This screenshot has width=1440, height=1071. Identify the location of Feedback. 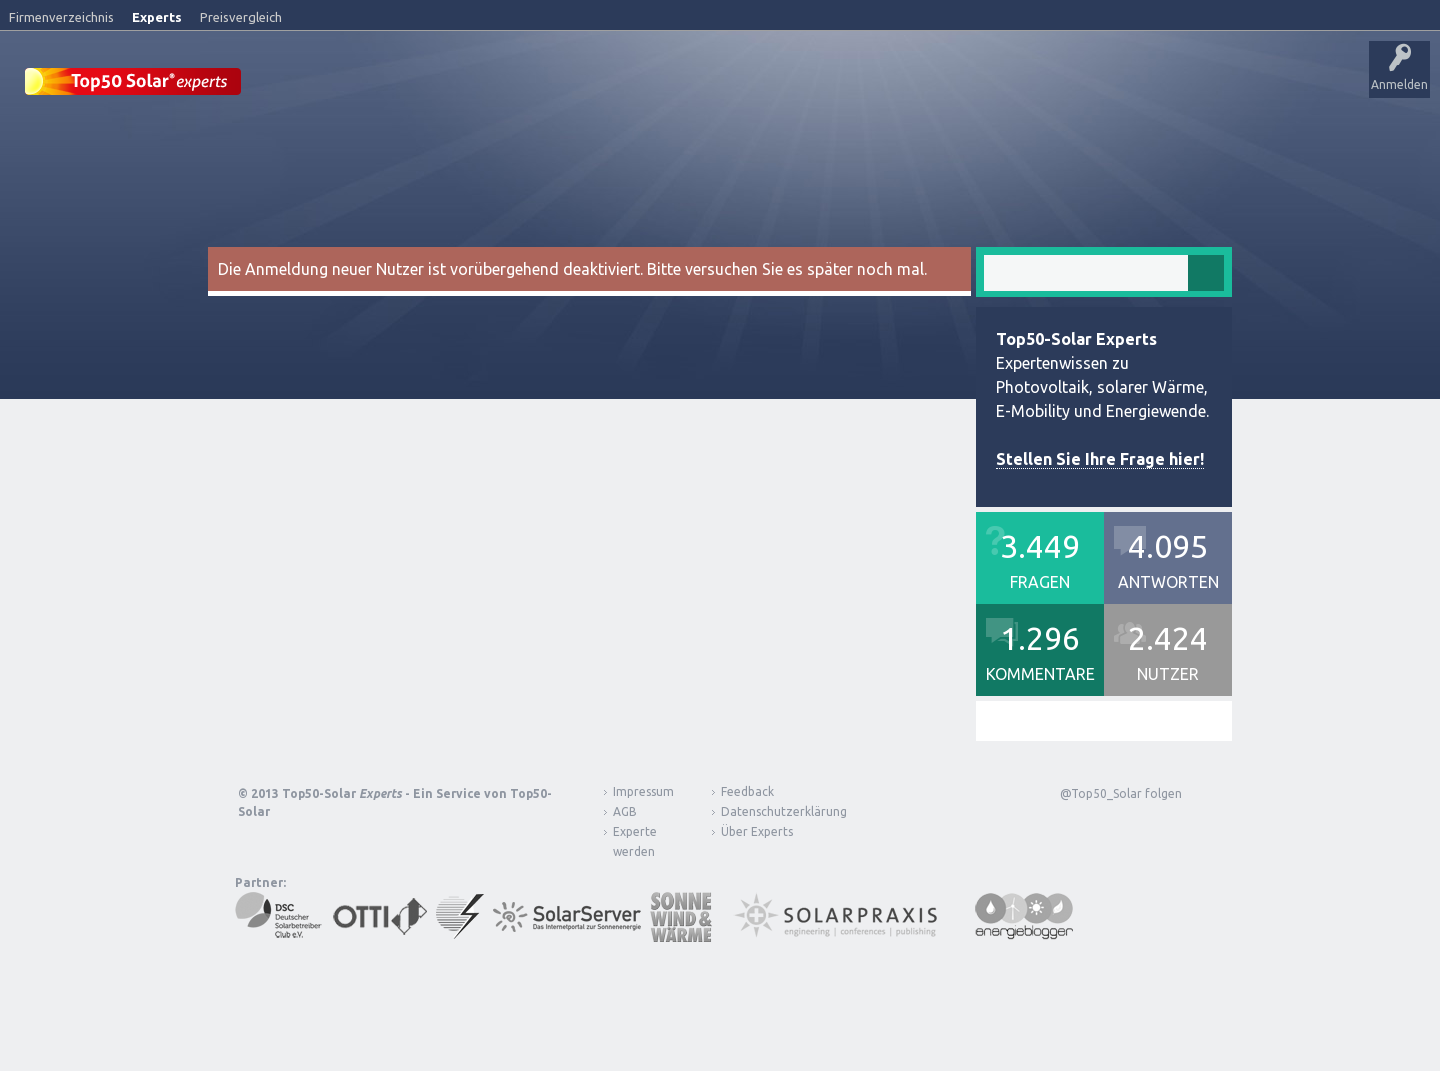
(747, 790).